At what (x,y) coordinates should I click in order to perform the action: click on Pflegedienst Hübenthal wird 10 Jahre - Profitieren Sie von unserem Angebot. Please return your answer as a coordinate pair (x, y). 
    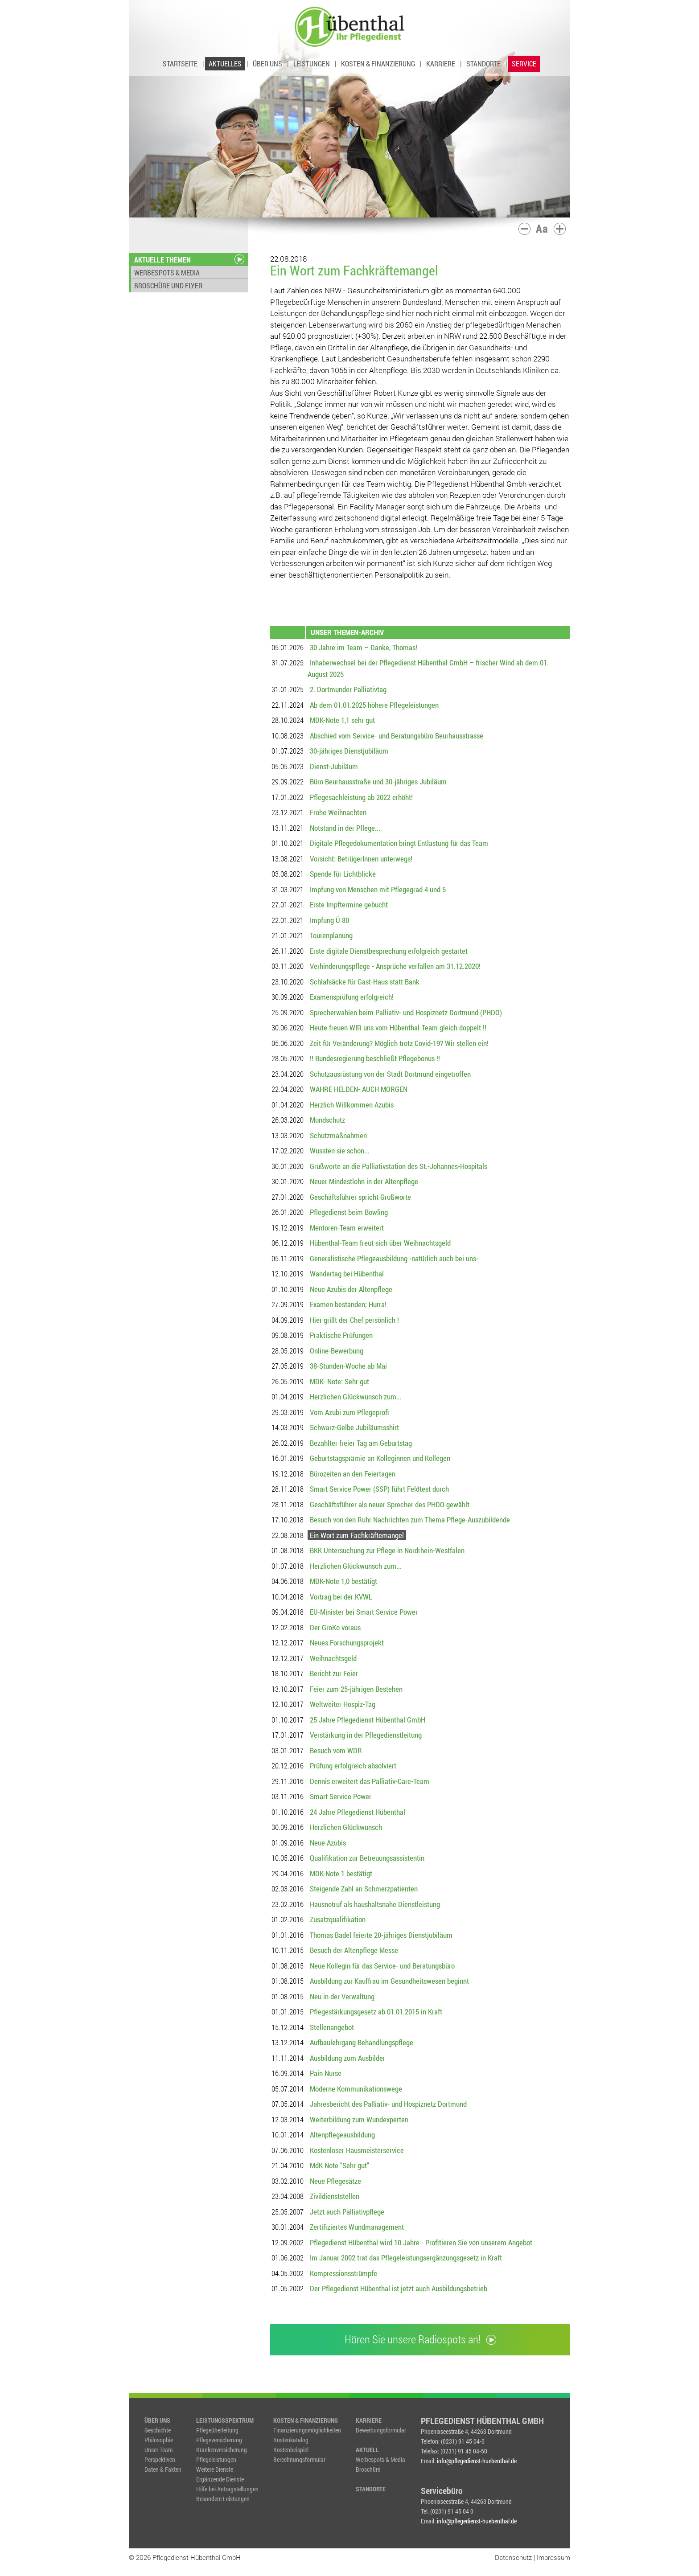
    Looking at the image, I should click on (421, 2242).